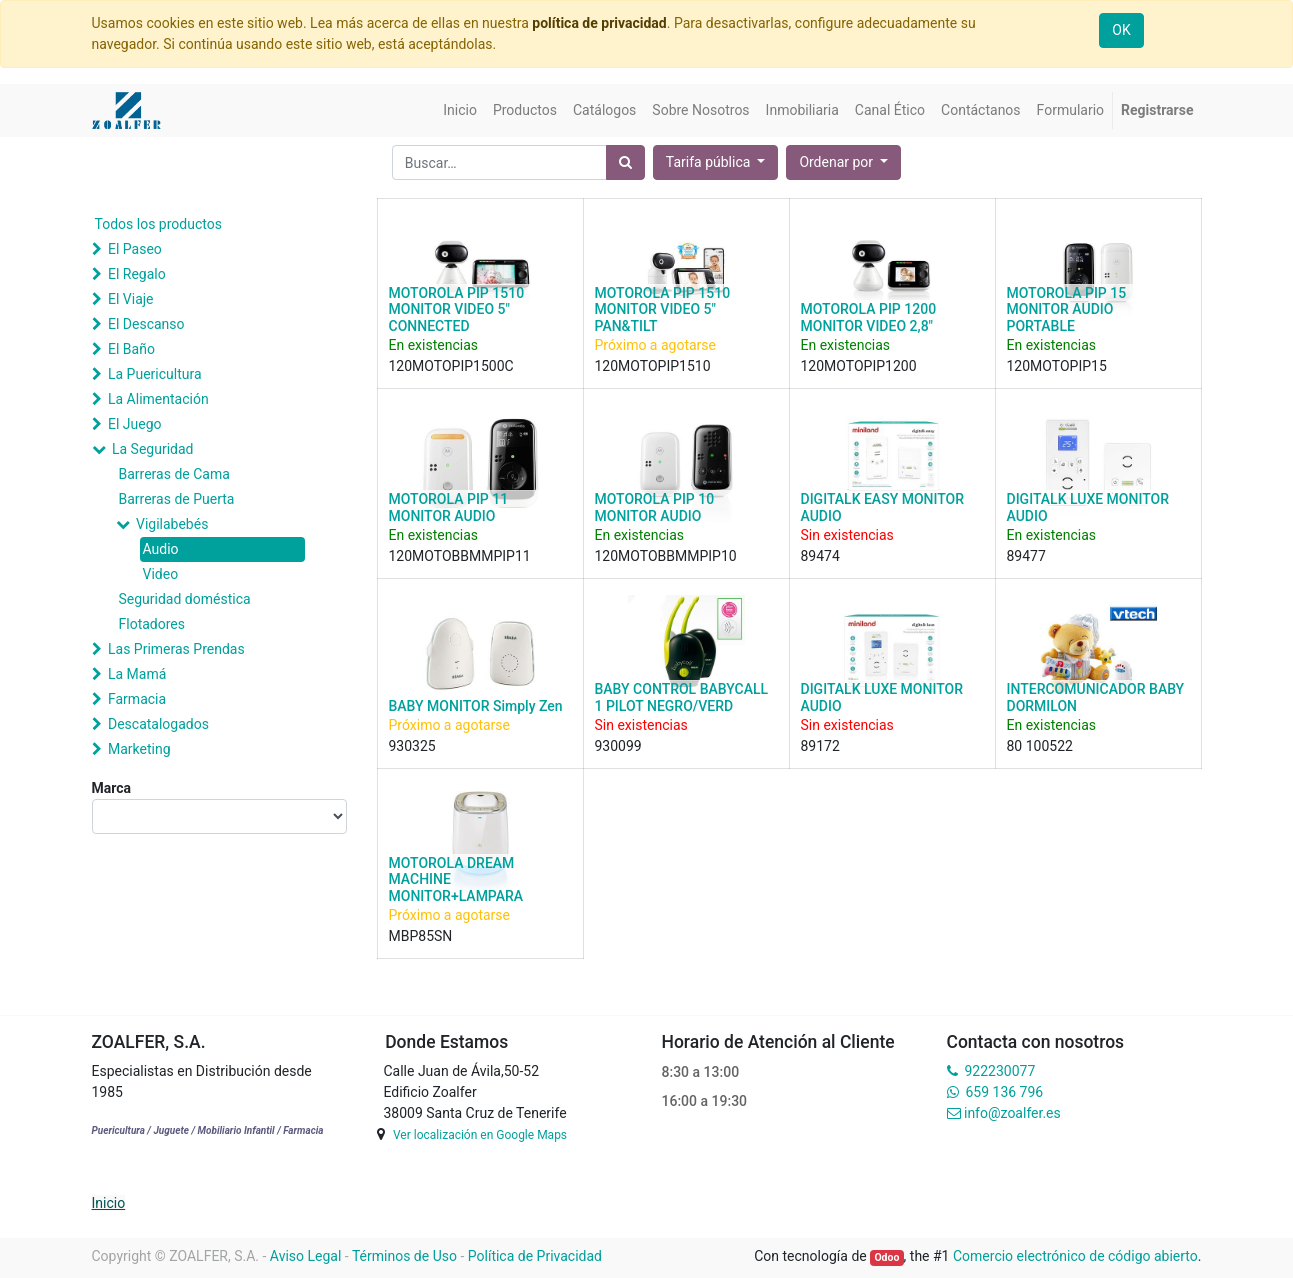 Image resolution: width=1293 pixels, height=1278 pixels. I want to click on El Juego, so click(135, 424).